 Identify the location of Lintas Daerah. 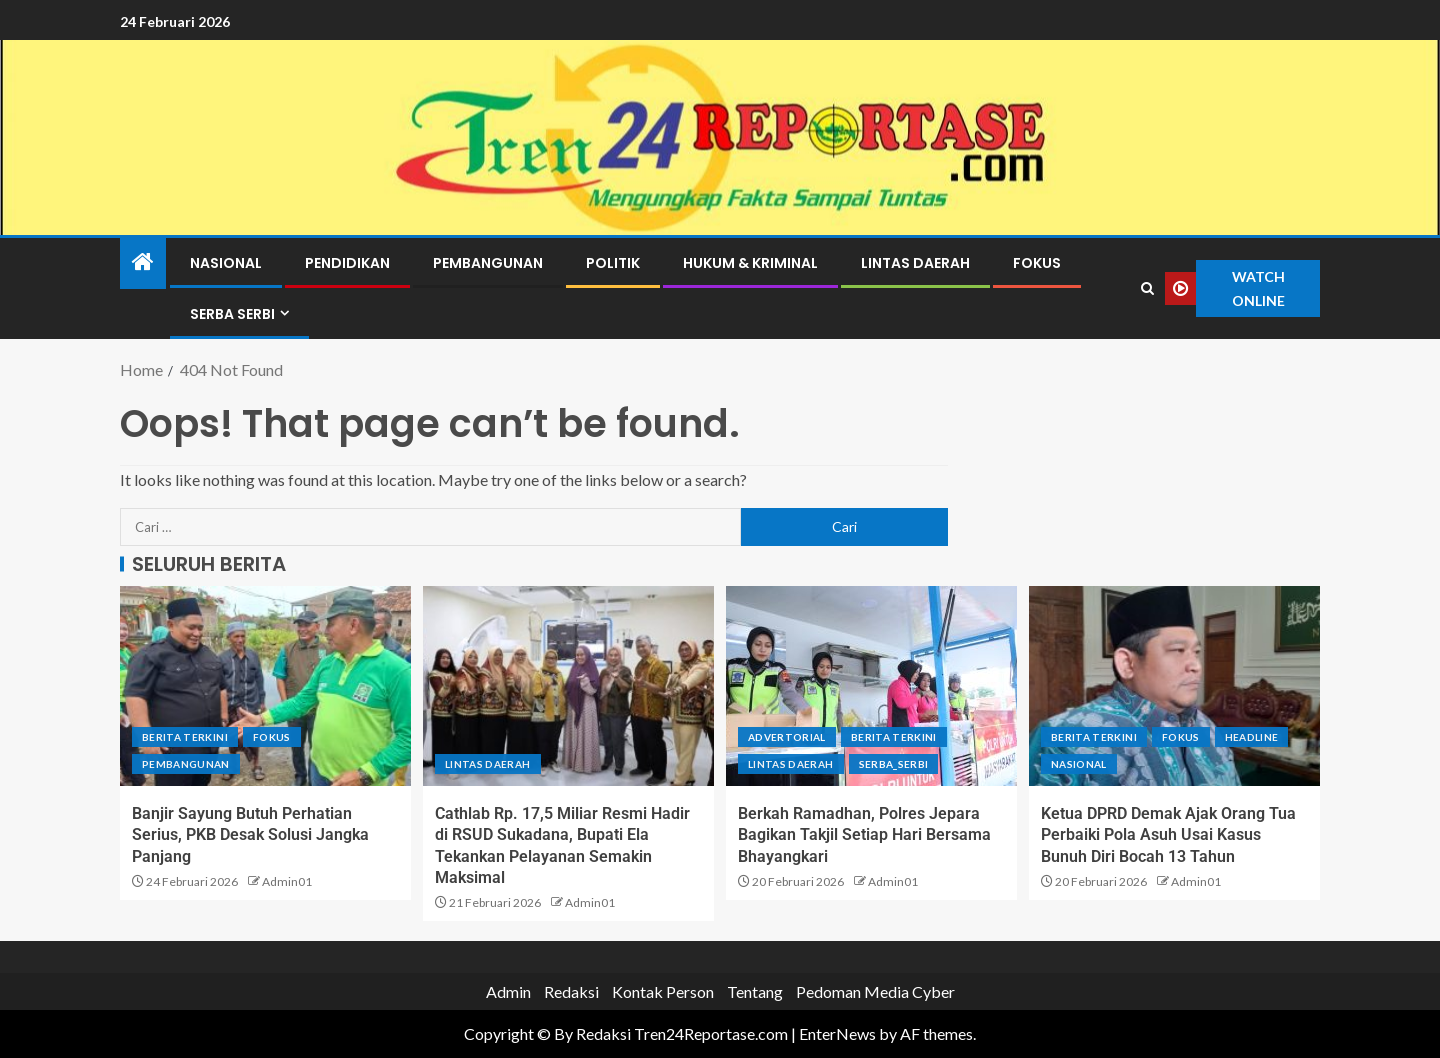
(915, 263).